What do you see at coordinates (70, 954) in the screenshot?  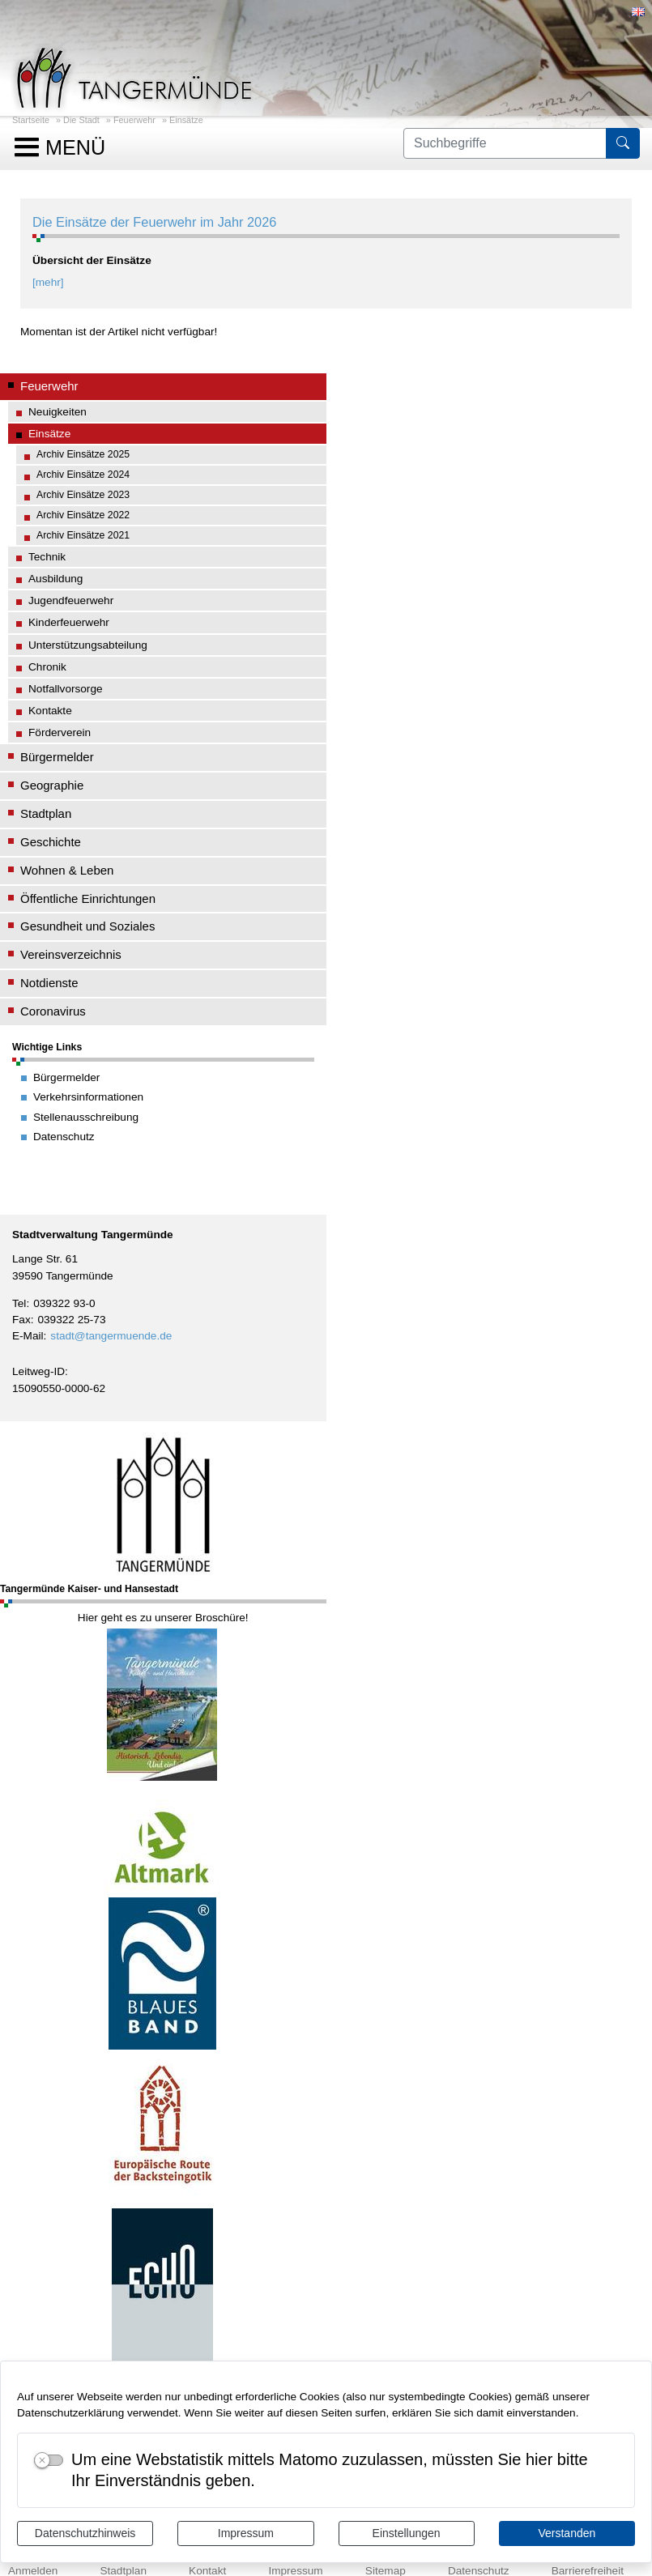 I see `Vereinsverzeichnis` at bounding box center [70, 954].